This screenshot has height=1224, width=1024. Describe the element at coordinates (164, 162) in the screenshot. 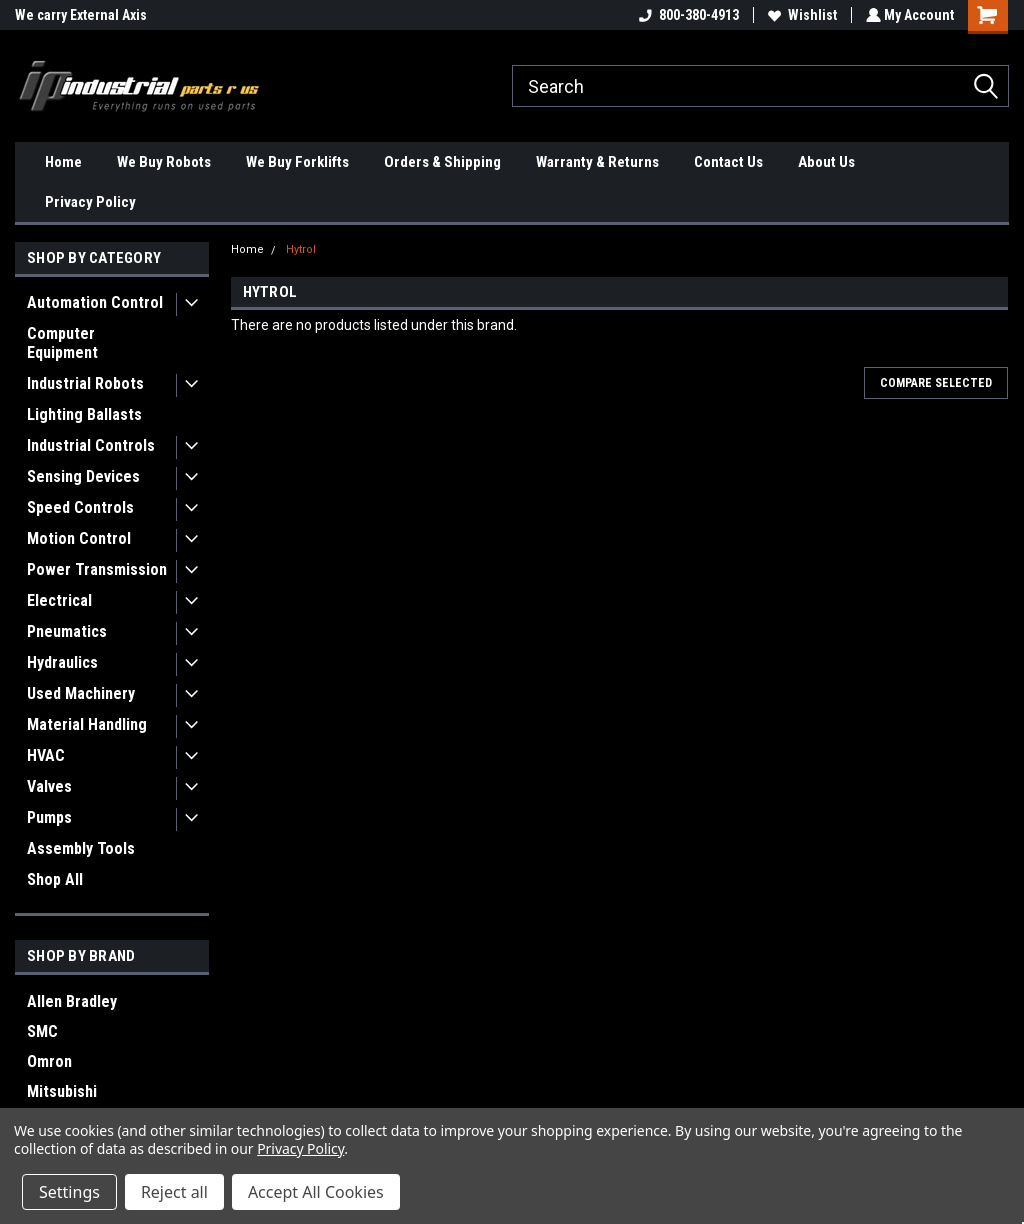

I see `We Buy Robots` at that location.